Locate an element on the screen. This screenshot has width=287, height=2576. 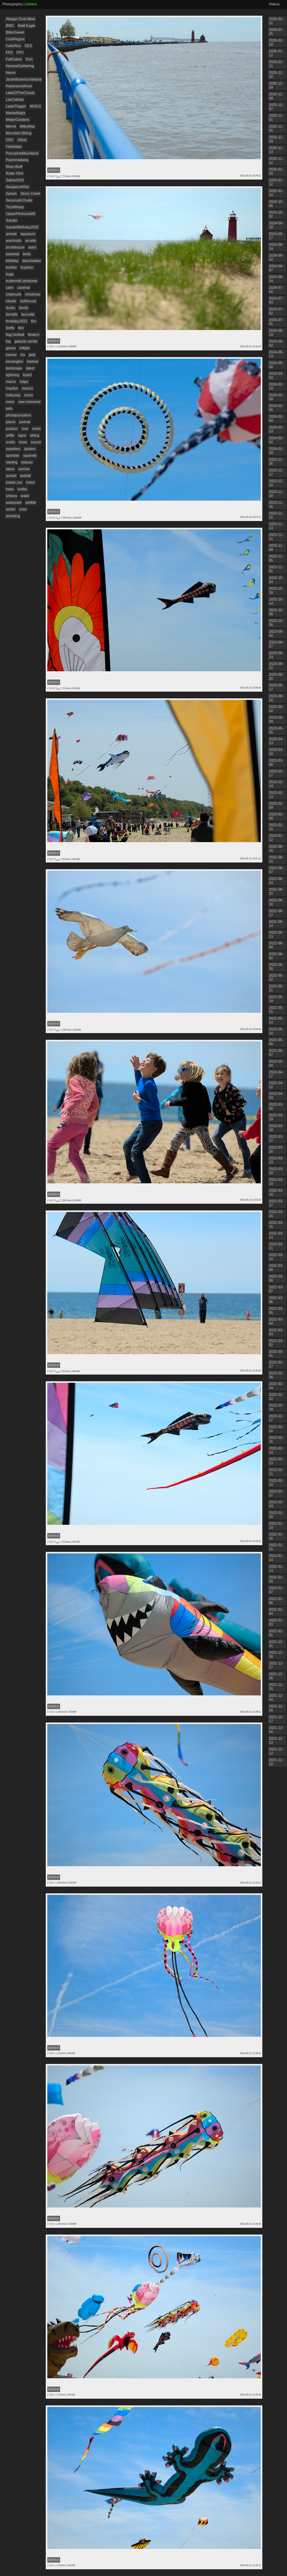
urbana is located at coordinates (11, 496).